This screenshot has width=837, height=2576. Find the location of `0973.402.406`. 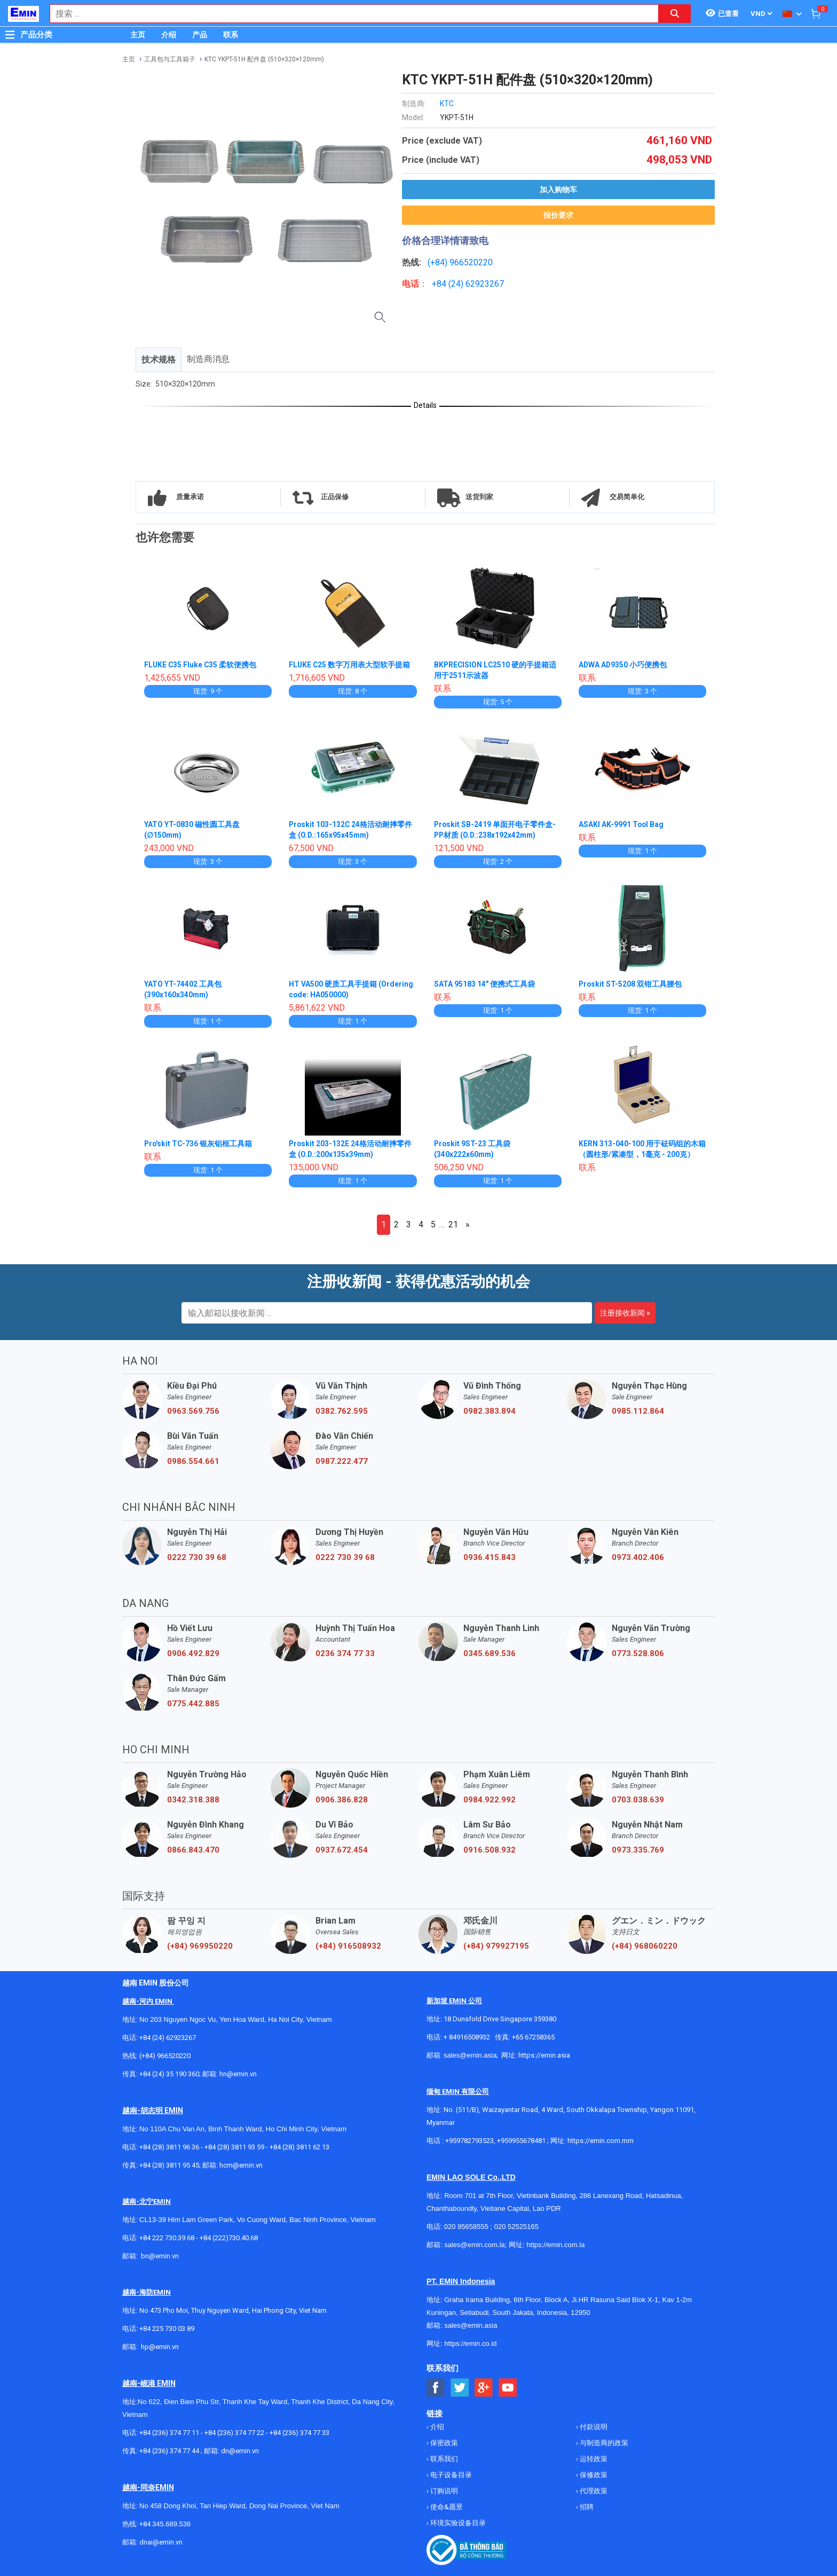

0973.402.406 is located at coordinates (638, 1557).